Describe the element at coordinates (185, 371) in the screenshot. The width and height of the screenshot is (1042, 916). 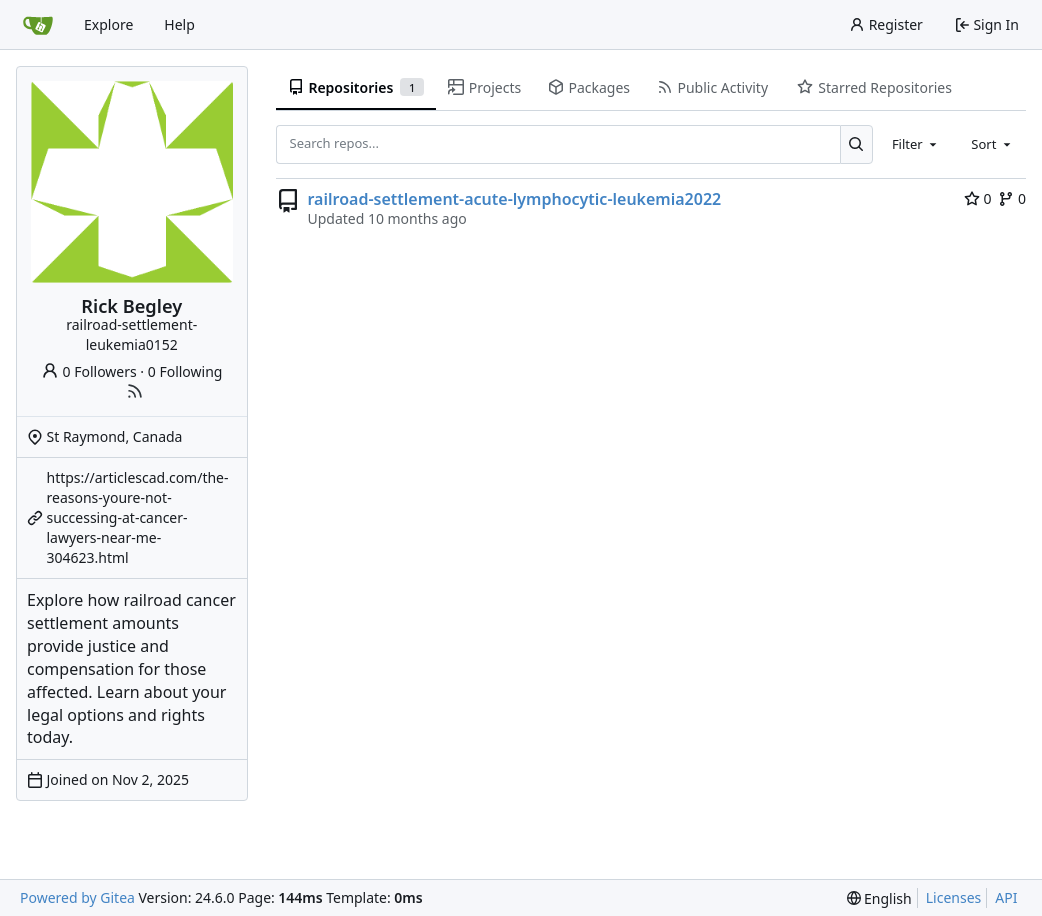
I see `0 Following` at that location.